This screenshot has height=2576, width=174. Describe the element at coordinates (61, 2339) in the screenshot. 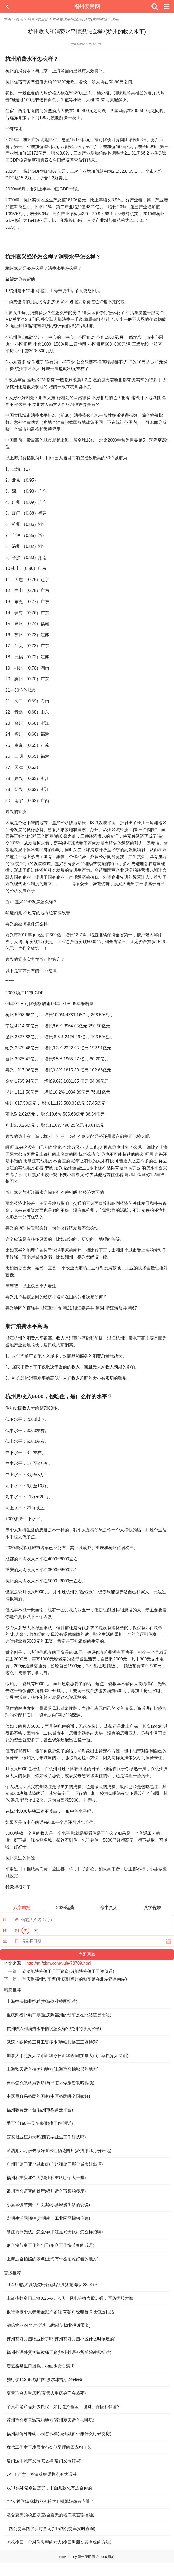

I see `苏州花好月圆物业抄了吗(苏州花好月圆小区什么时候建的)` at that location.